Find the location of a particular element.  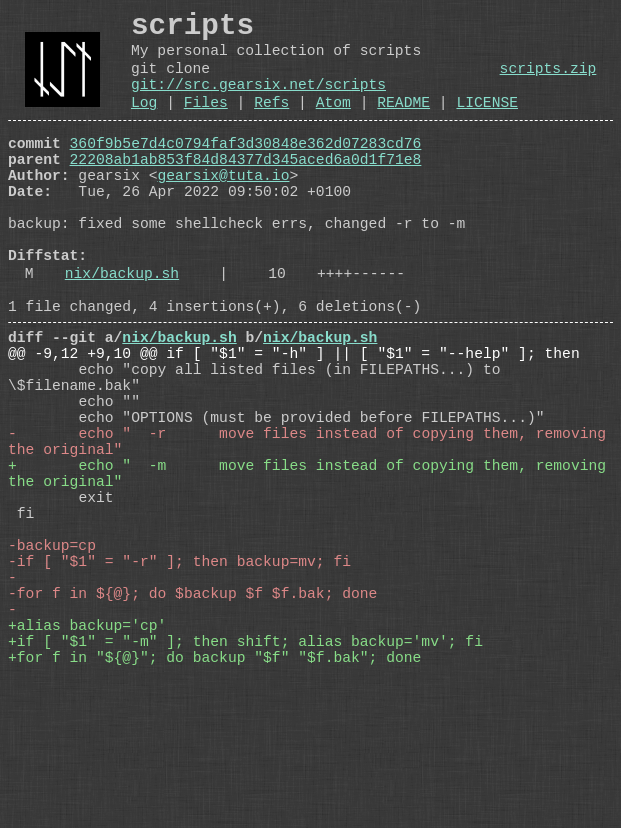

LICENSE is located at coordinates (487, 124).